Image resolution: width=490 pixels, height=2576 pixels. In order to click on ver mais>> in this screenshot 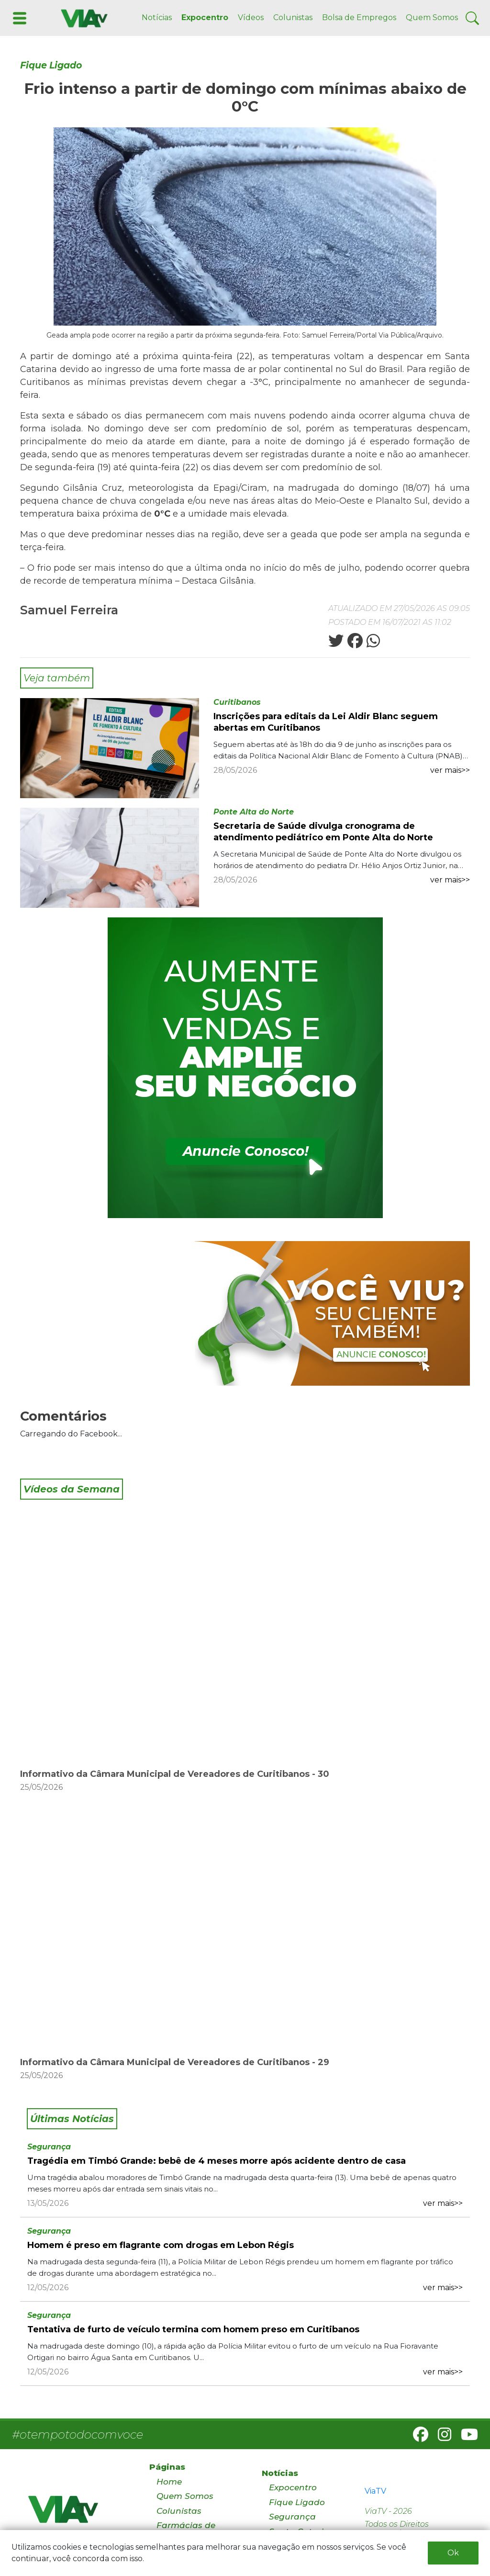, I will do `click(450, 770)`.